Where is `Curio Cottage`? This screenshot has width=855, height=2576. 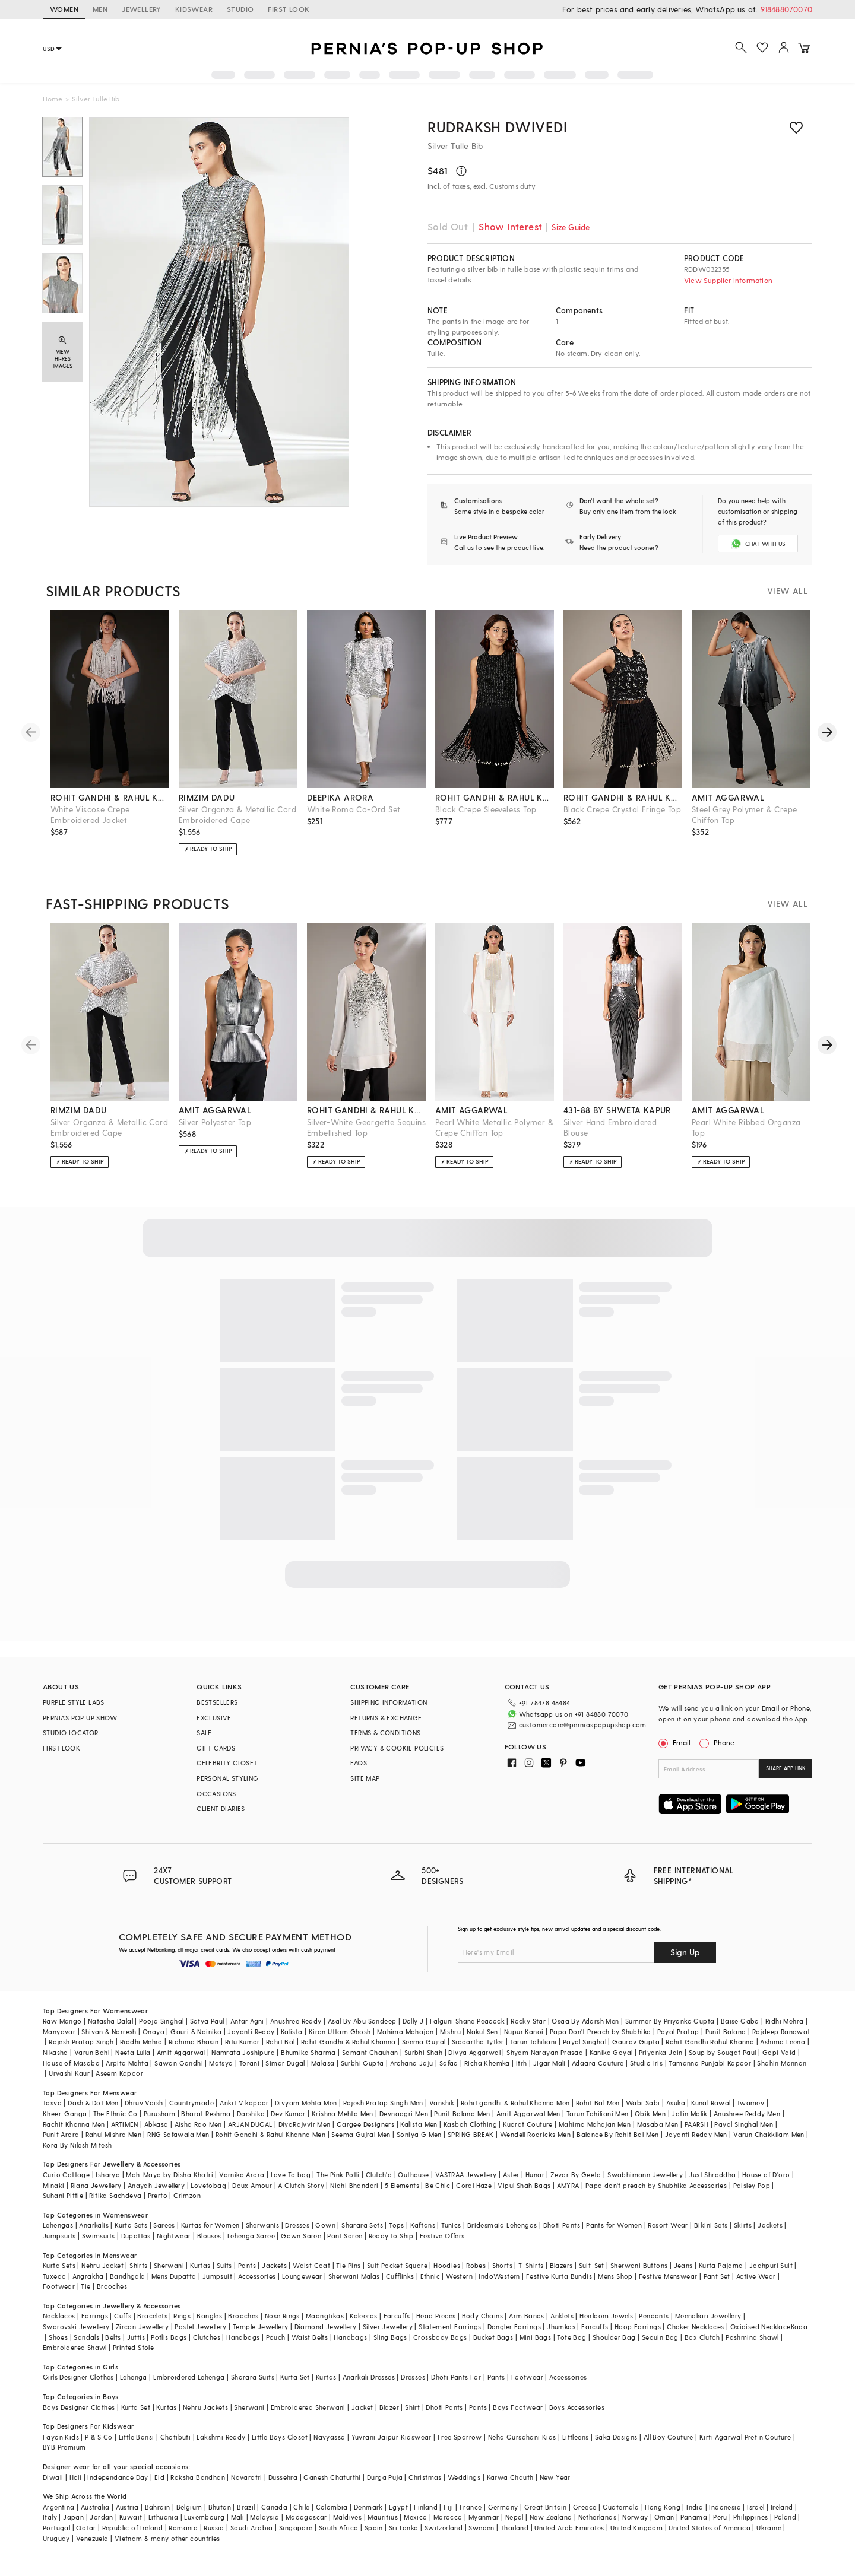
Curio Cottage is located at coordinates (66, 2174).